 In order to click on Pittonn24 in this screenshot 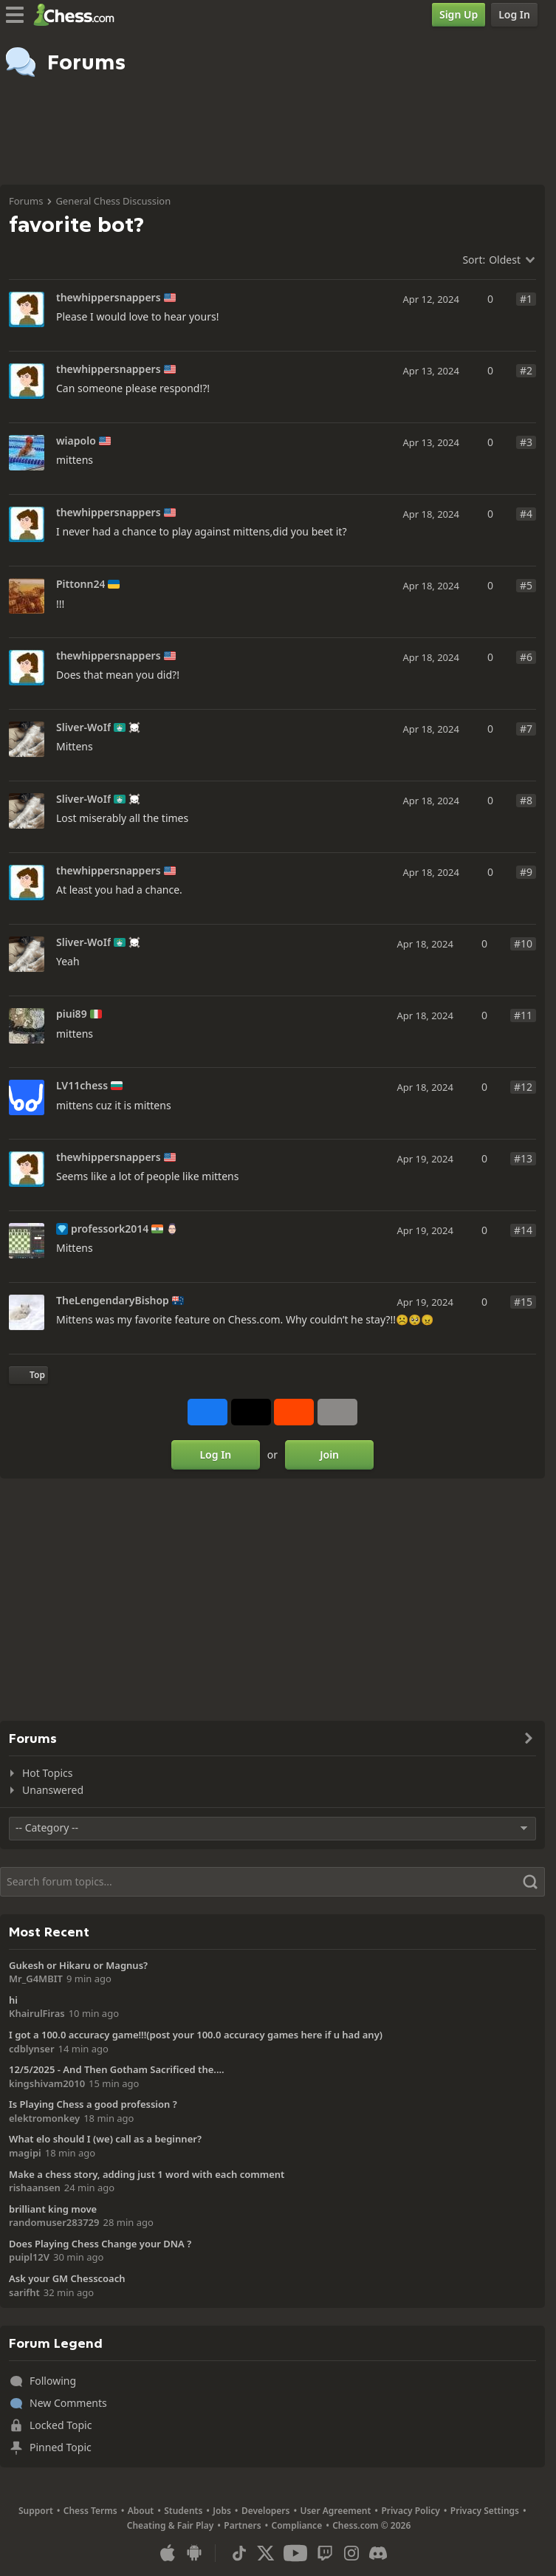, I will do `click(80, 584)`.